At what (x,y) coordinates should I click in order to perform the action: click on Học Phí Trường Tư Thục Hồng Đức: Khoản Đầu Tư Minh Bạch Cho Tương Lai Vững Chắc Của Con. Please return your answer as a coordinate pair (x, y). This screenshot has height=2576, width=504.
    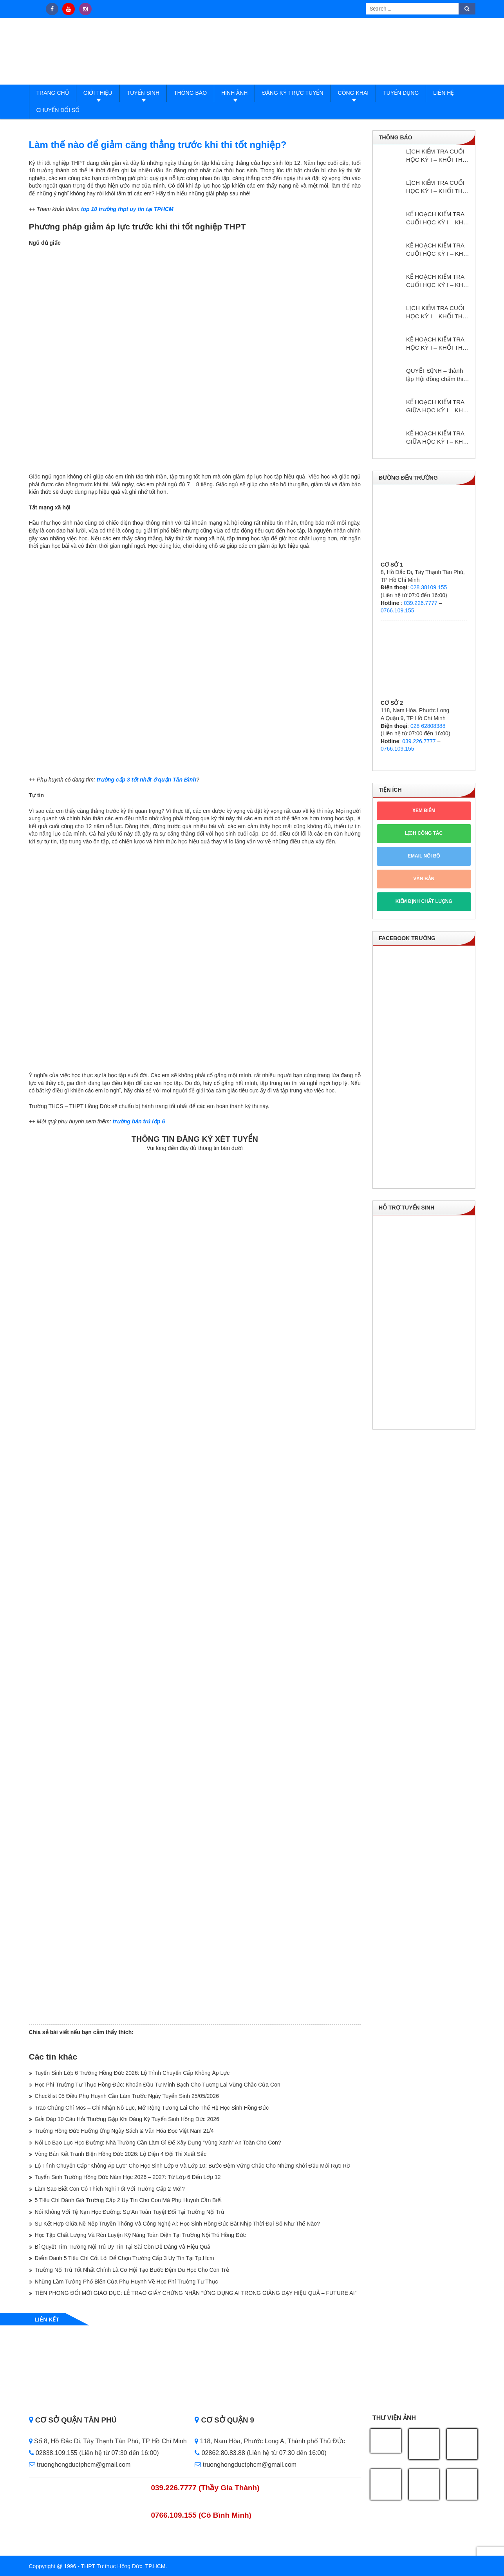
    Looking at the image, I should click on (157, 2084).